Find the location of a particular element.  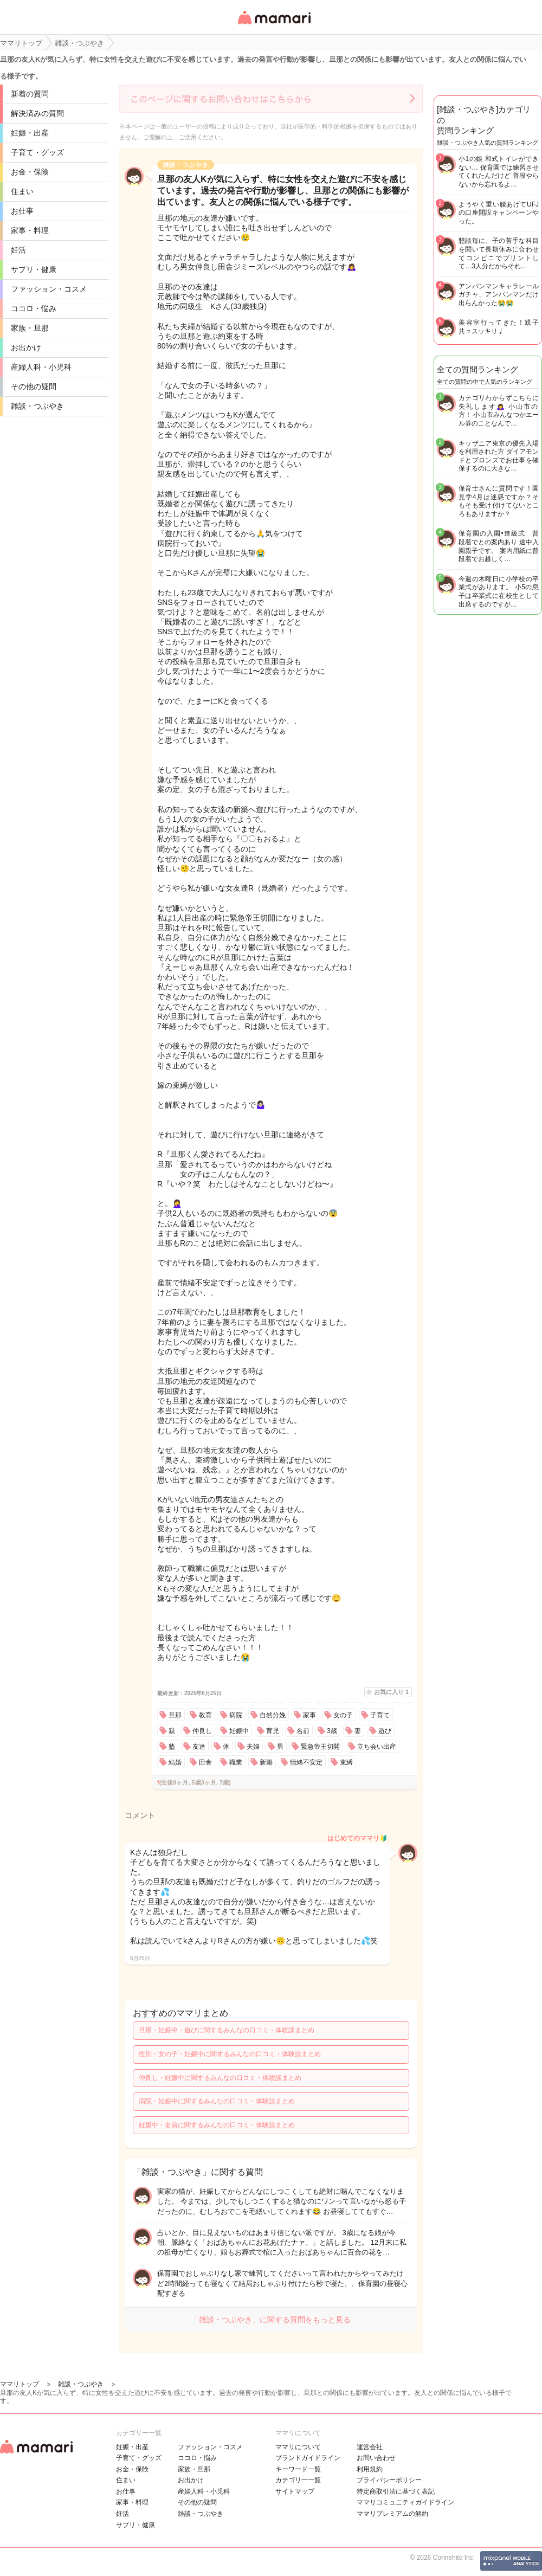

ココロ・悩み is located at coordinates (33, 308).